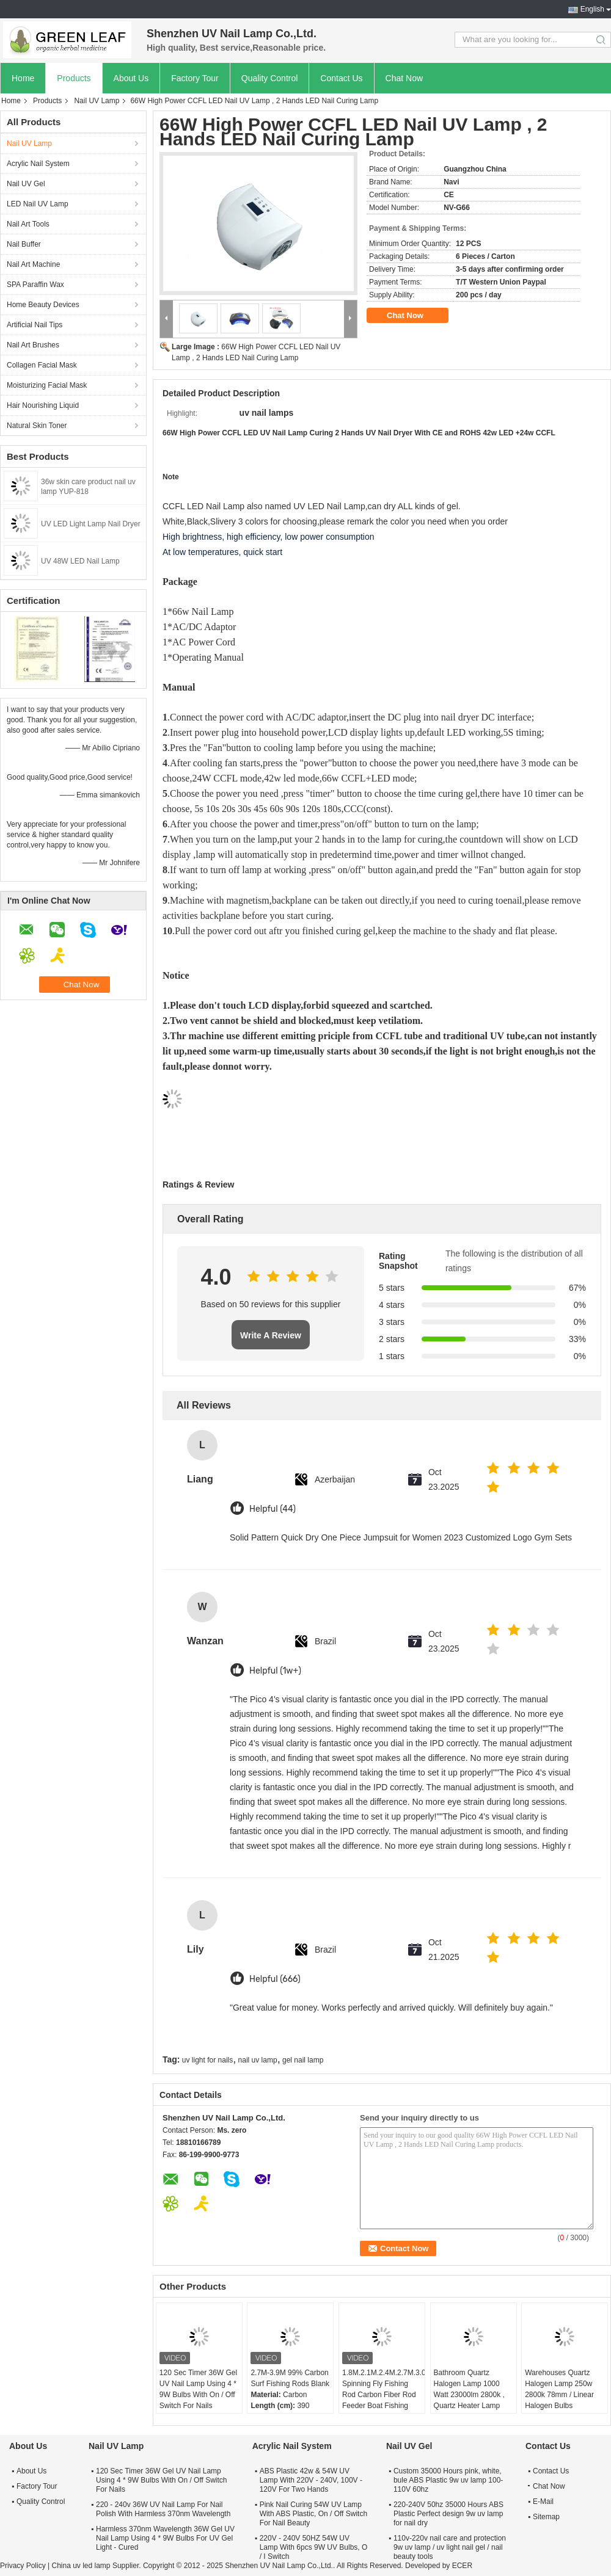 This screenshot has width=611, height=2576. I want to click on Nail Art Machine, so click(33, 264).